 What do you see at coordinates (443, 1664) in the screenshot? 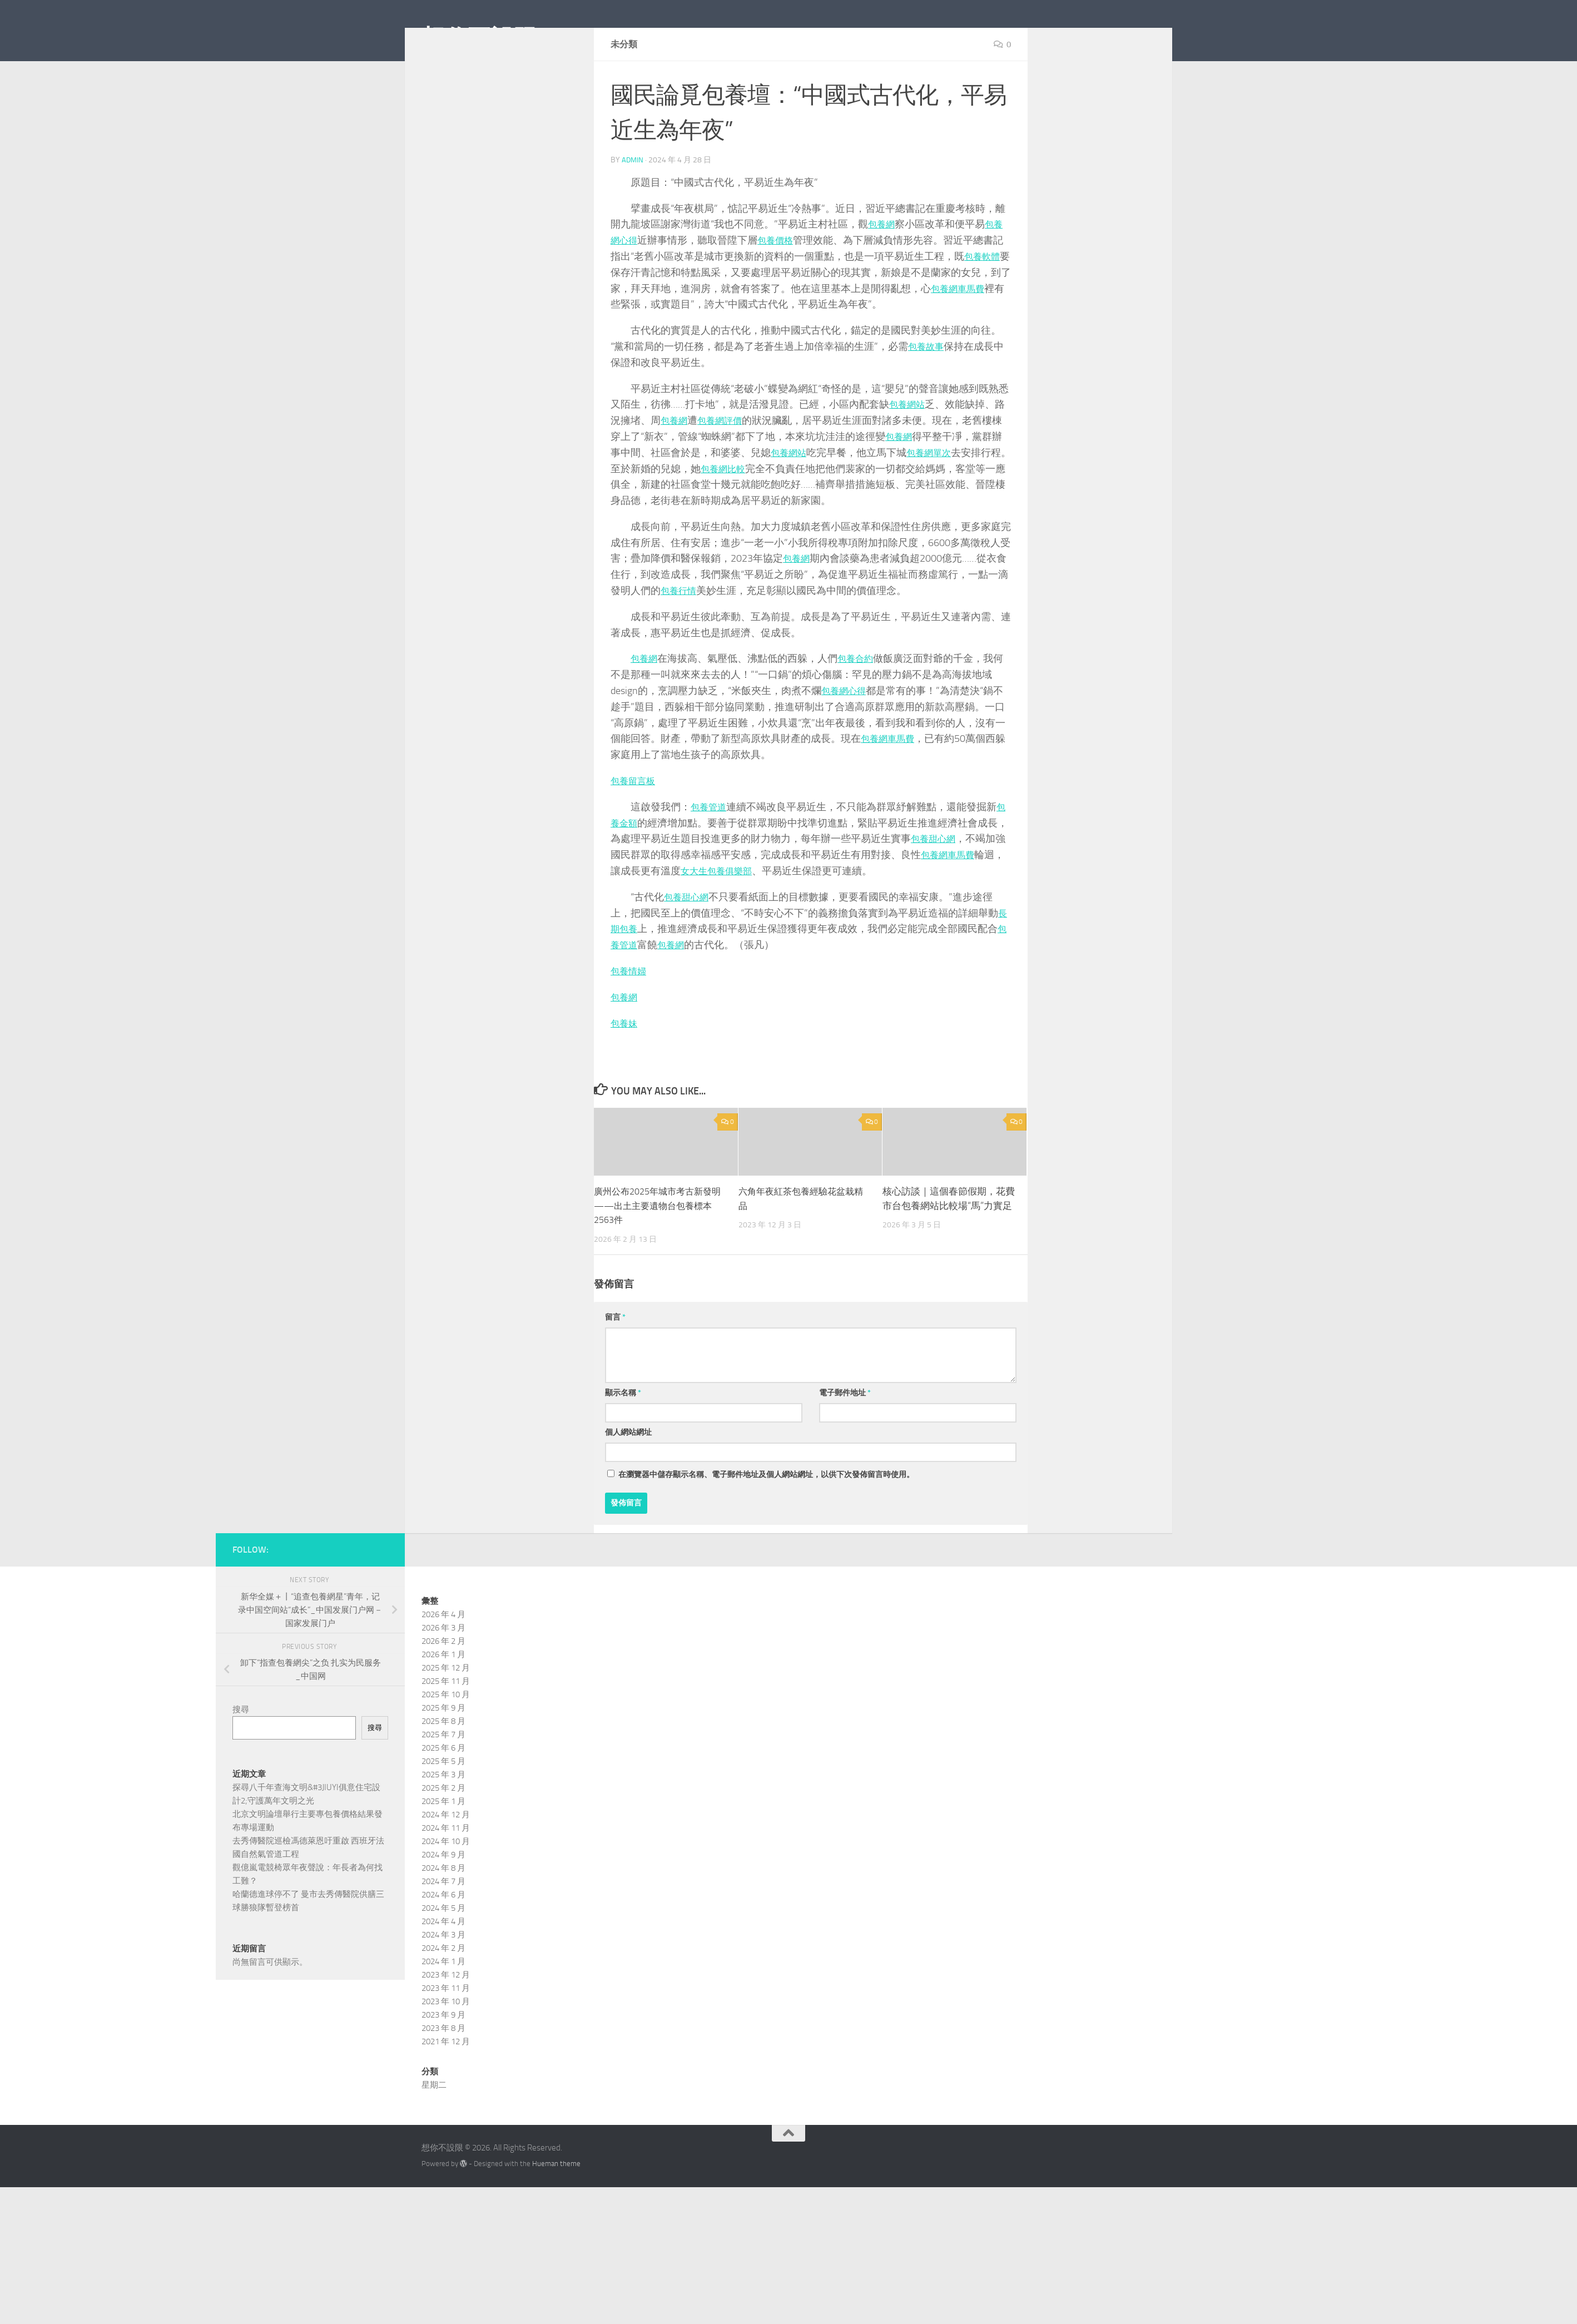
I see `2026 年 4 月` at bounding box center [443, 1664].